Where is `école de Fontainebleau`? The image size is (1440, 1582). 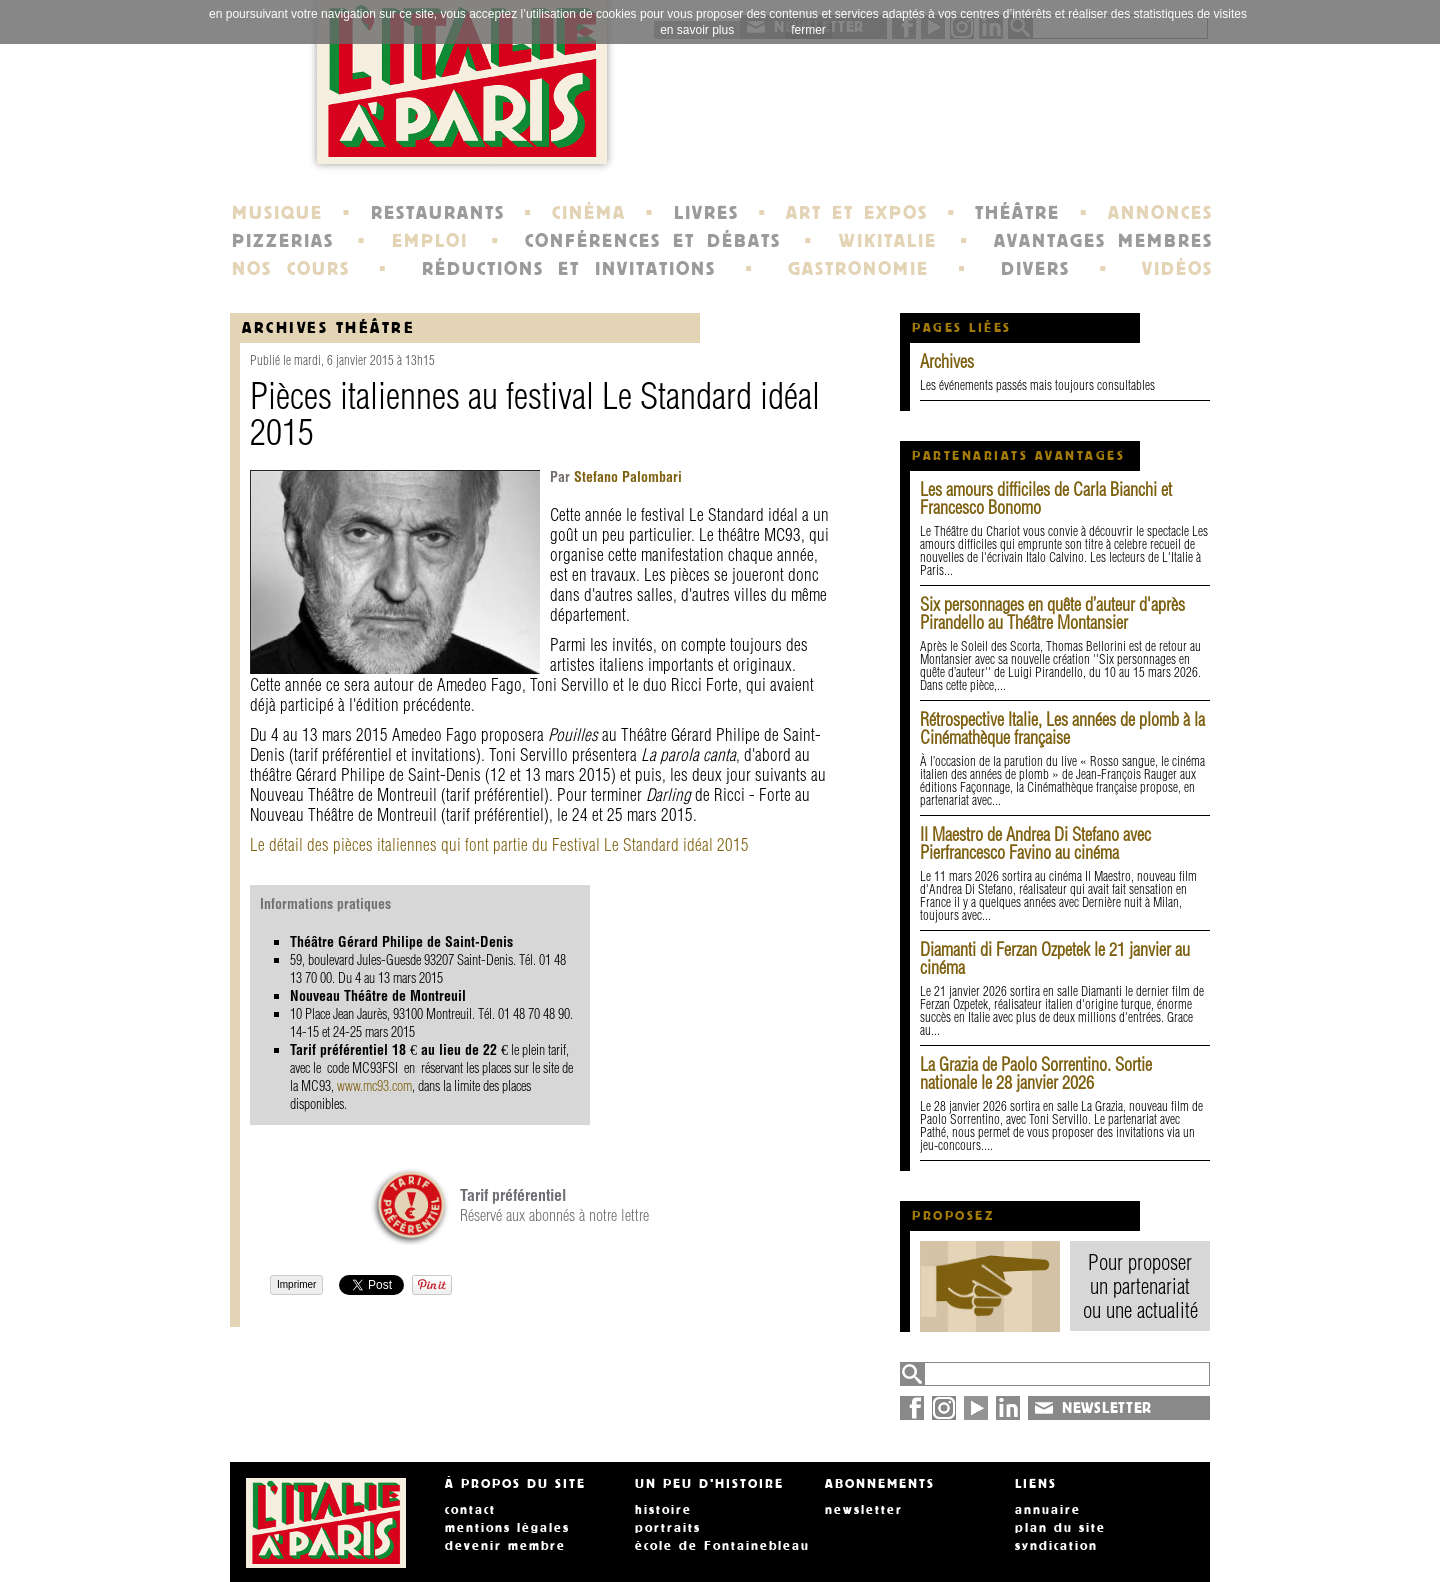 école de Fontainebleau is located at coordinates (722, 1546).